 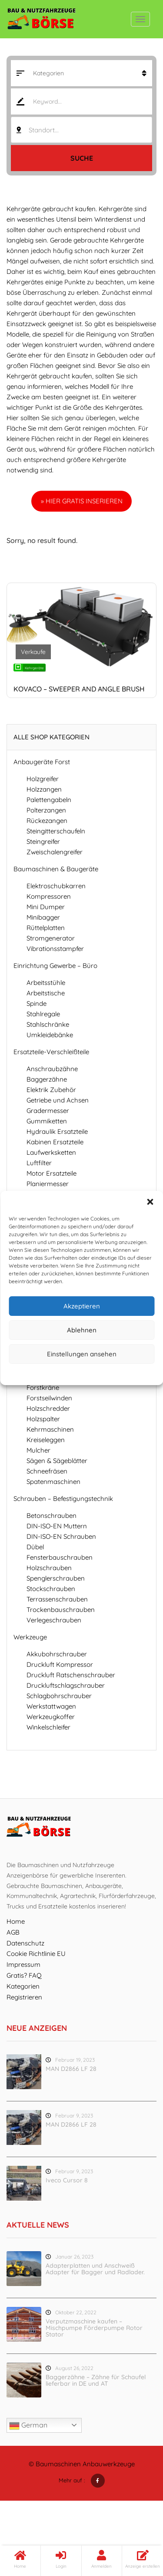 What do you see at coordinates (150, 1201) in the screenshot?
I see `[button]` at bounding box center [150, 1201].